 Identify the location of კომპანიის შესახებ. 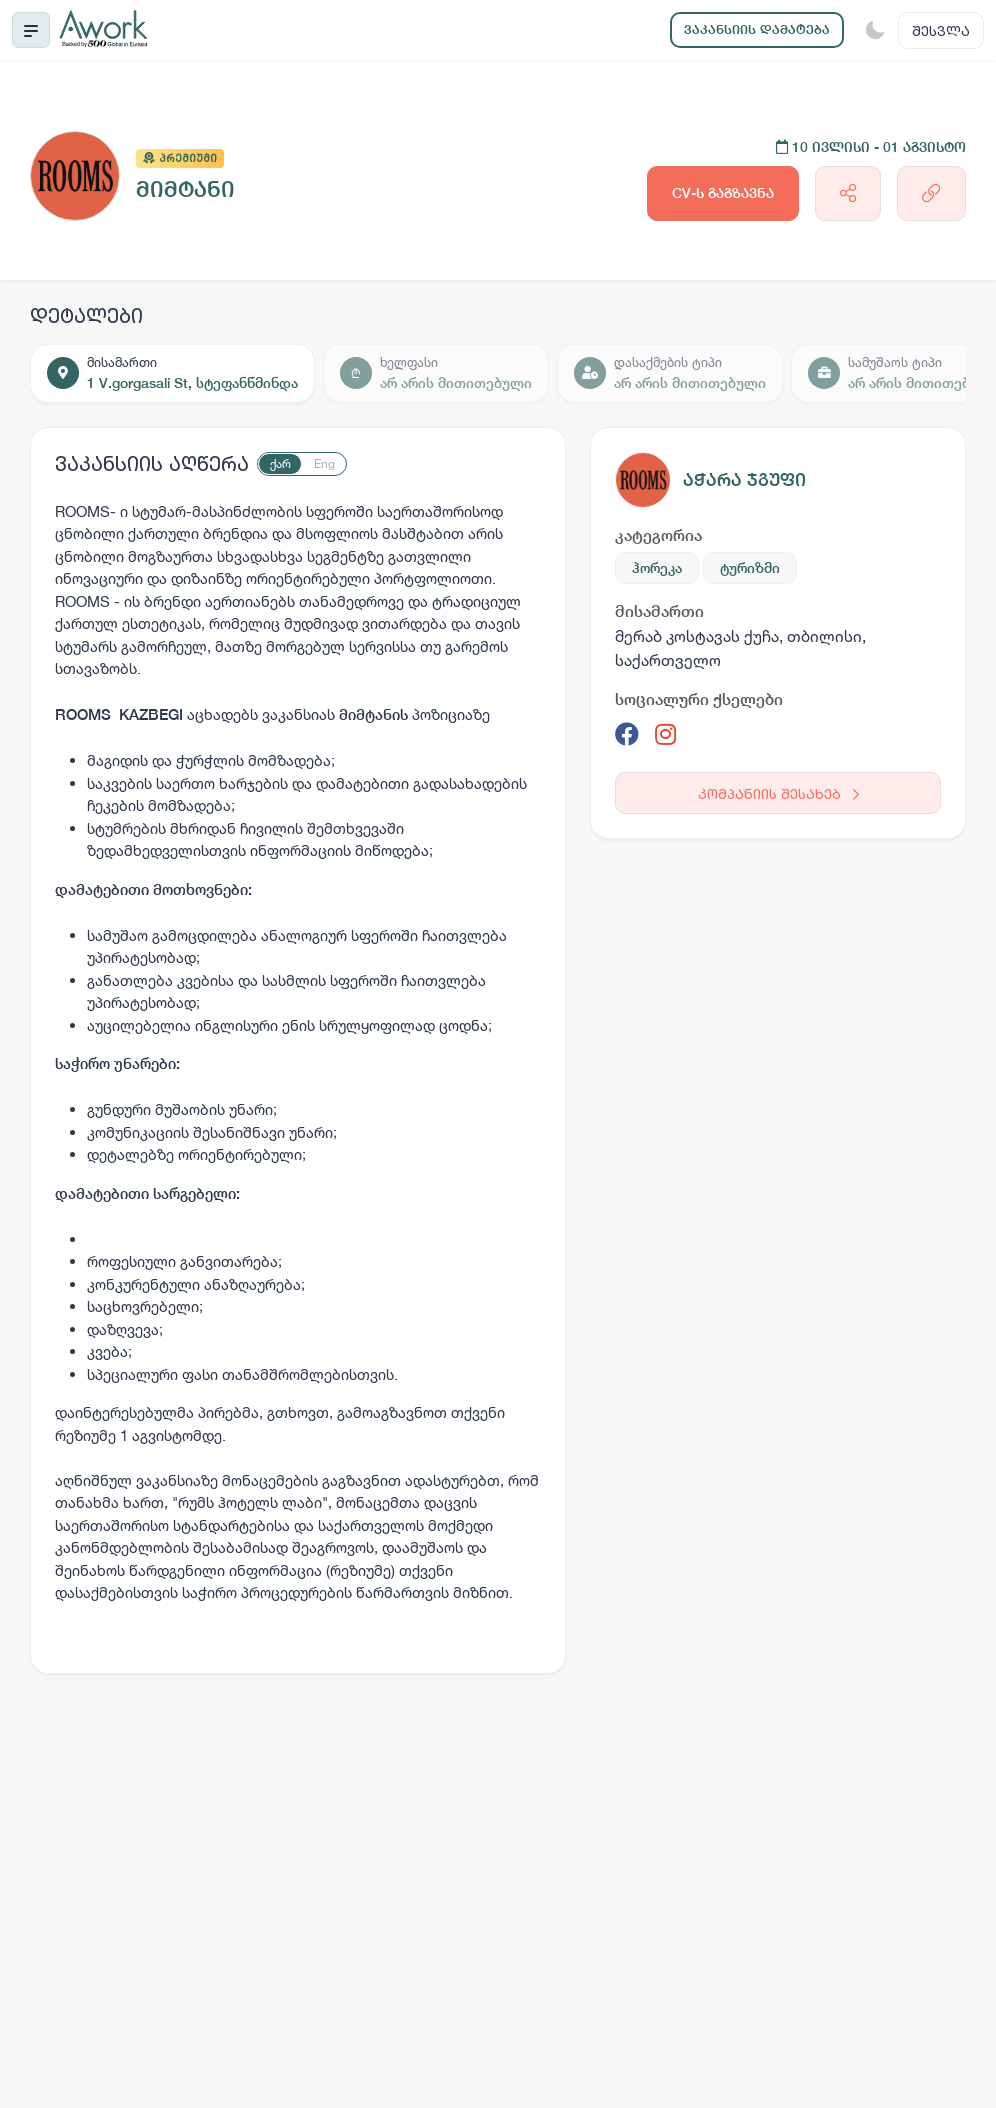
(778, 793).